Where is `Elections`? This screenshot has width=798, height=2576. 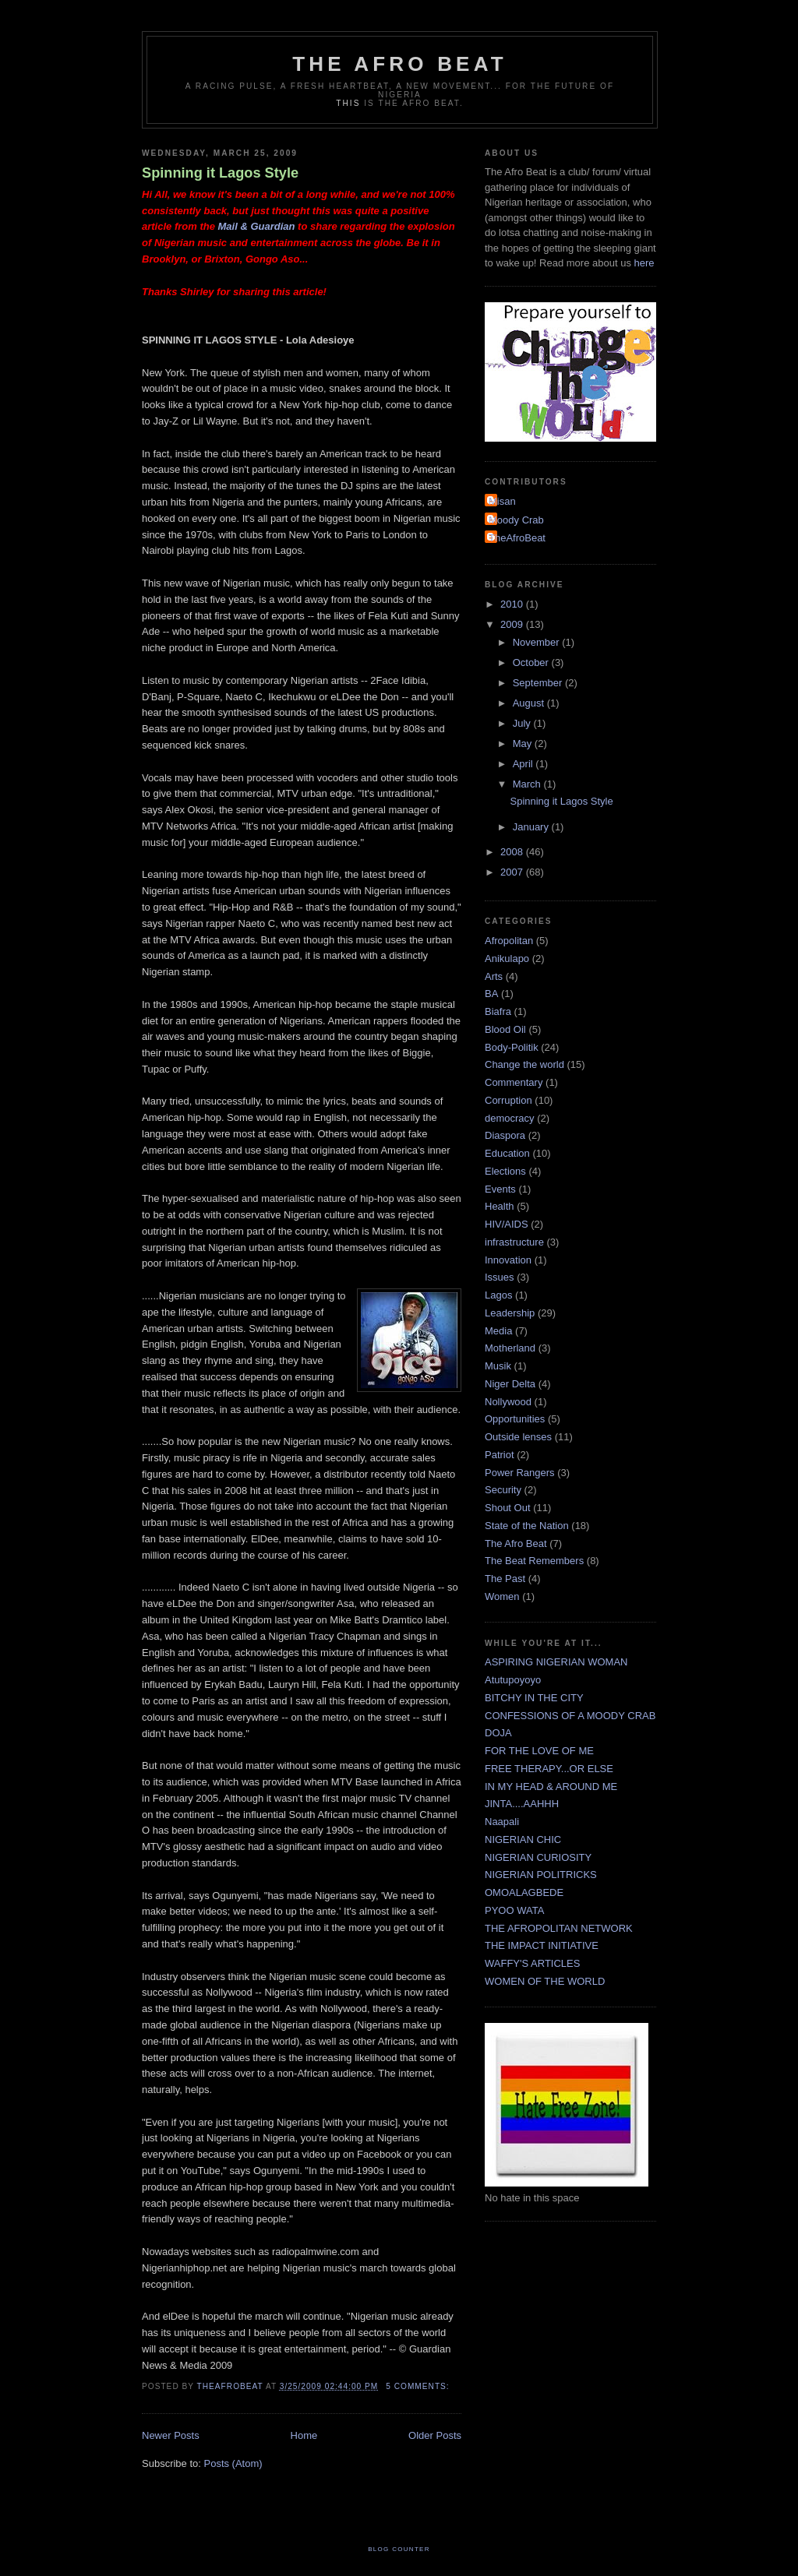 Elections is located at coordinates (505, 1171).